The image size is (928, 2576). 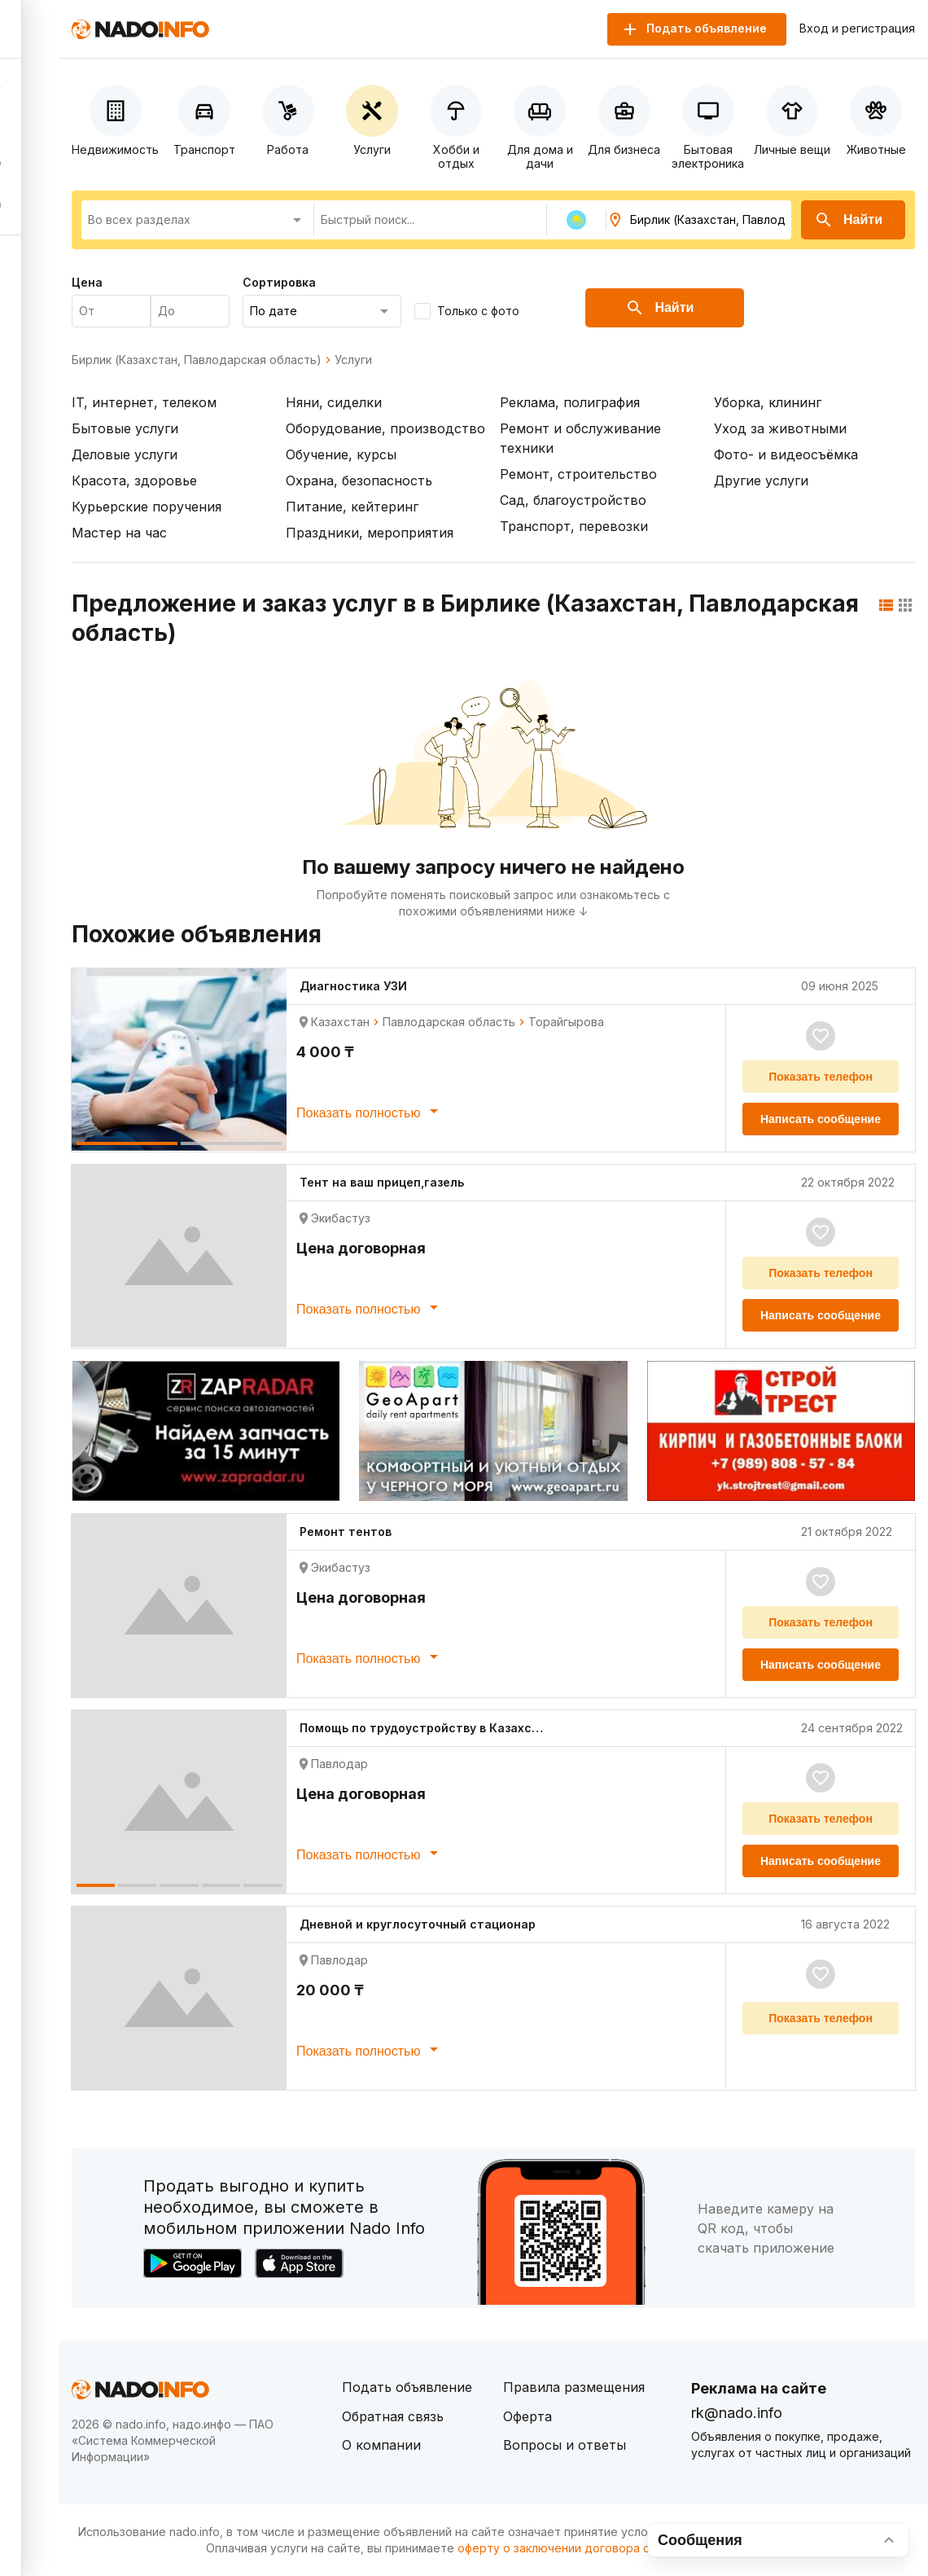 What do you see at coordinates (857, 28) in the screenshot?
I see `Вход и регистрация` at bounding box center [857, 28].